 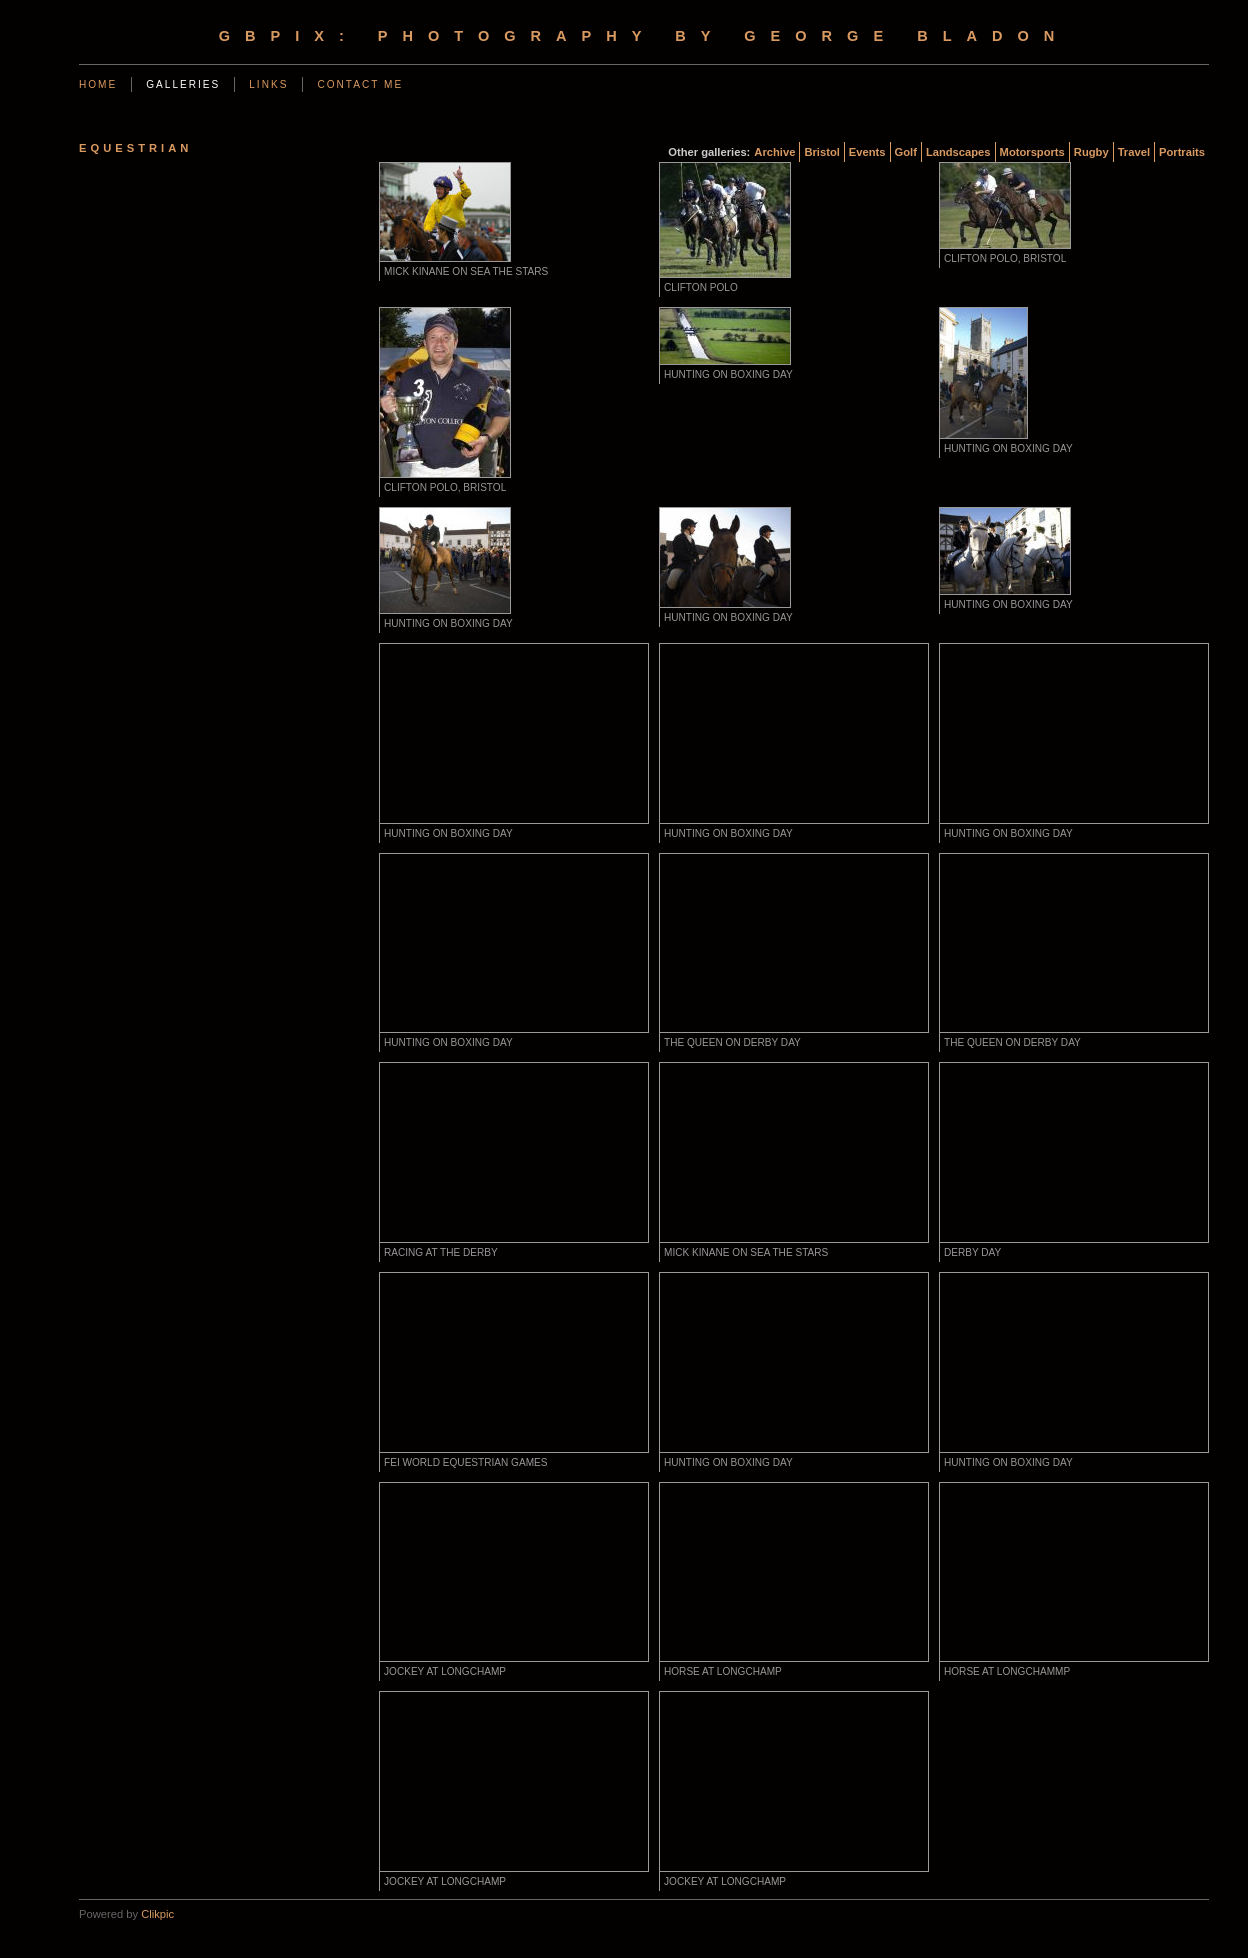 What do you see at coordinates (268, 84) in the screenshot?
I see `Links` at bounding box center [268, 84].